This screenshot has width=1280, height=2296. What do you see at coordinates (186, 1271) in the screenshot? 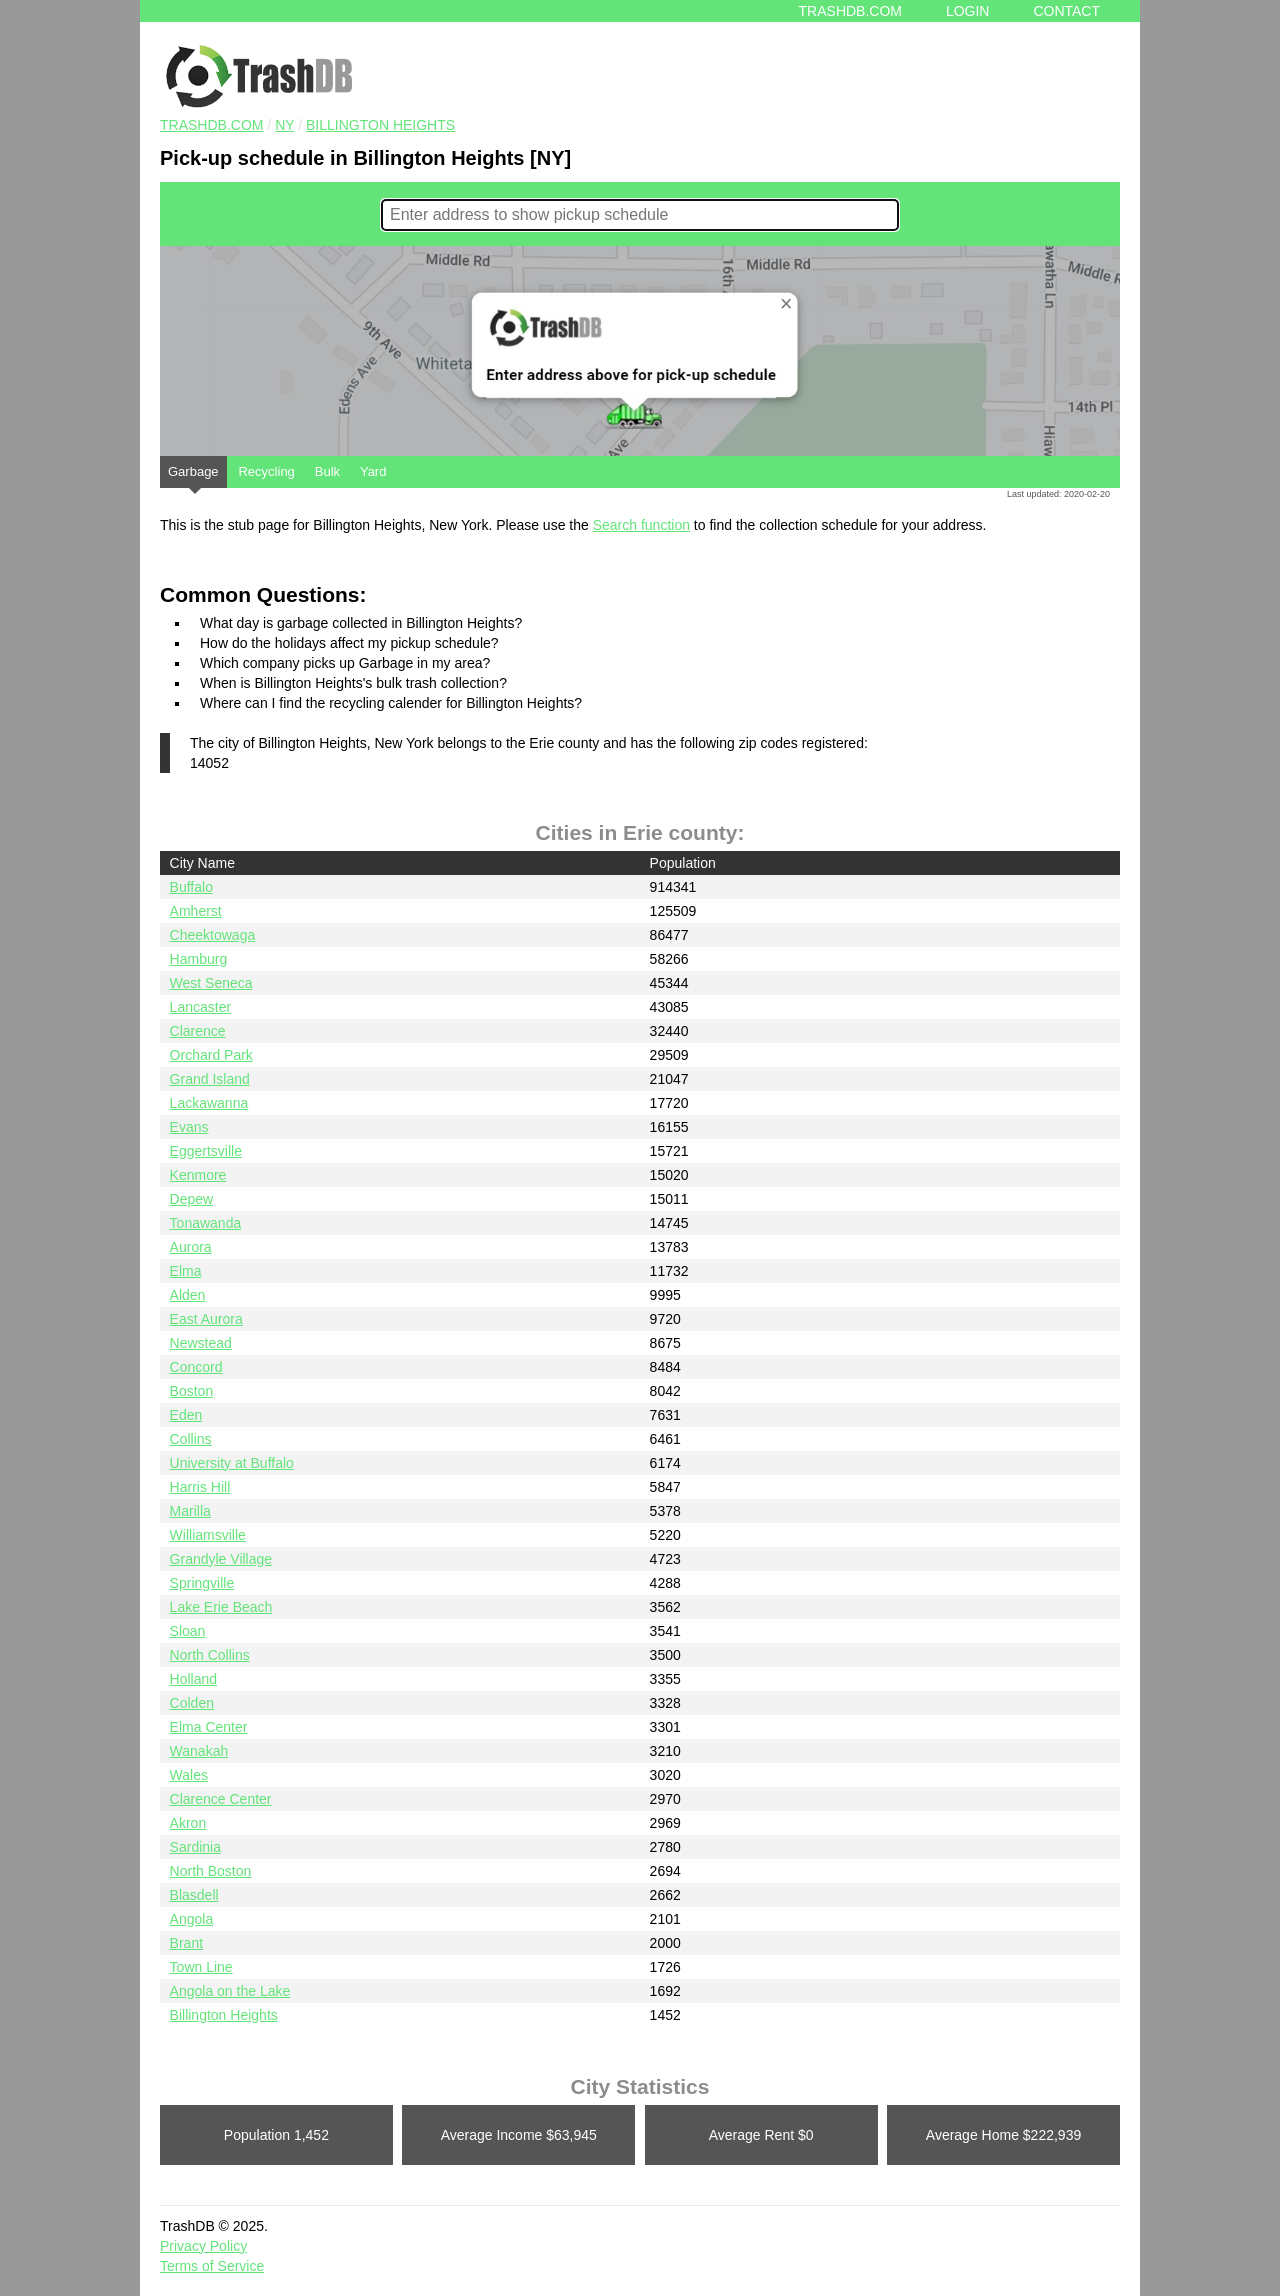
I see `Elma` at bounding box center [186, 1271].